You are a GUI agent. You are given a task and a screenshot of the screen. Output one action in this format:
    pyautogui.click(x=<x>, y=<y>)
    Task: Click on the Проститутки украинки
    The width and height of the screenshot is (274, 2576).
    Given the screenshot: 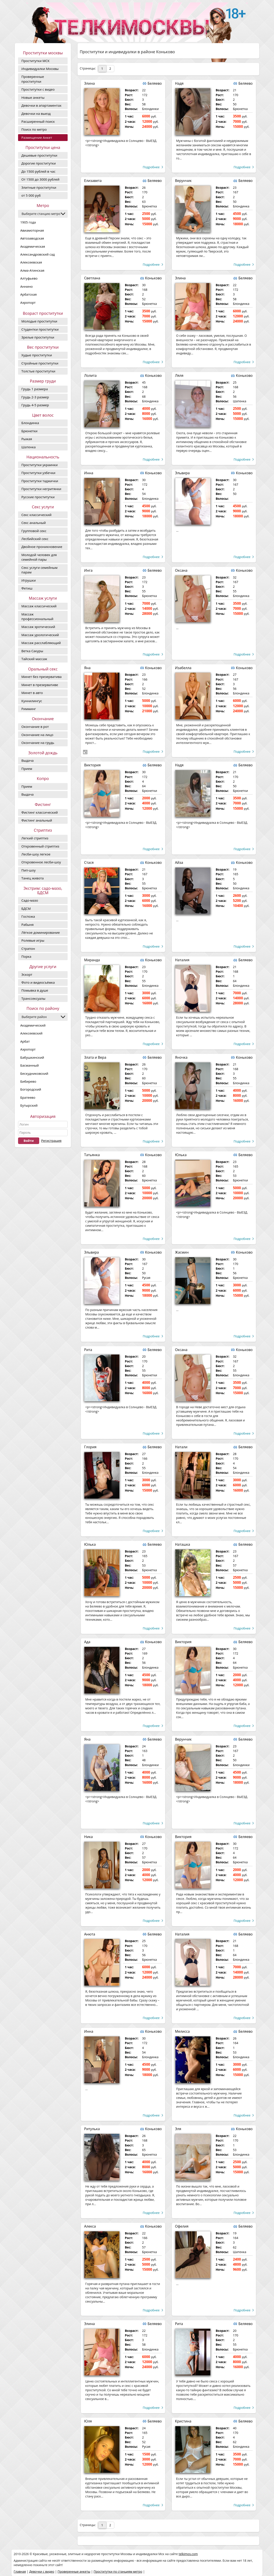 What is the action you would take?
    pyautogui.click(x=39, y=465)
    